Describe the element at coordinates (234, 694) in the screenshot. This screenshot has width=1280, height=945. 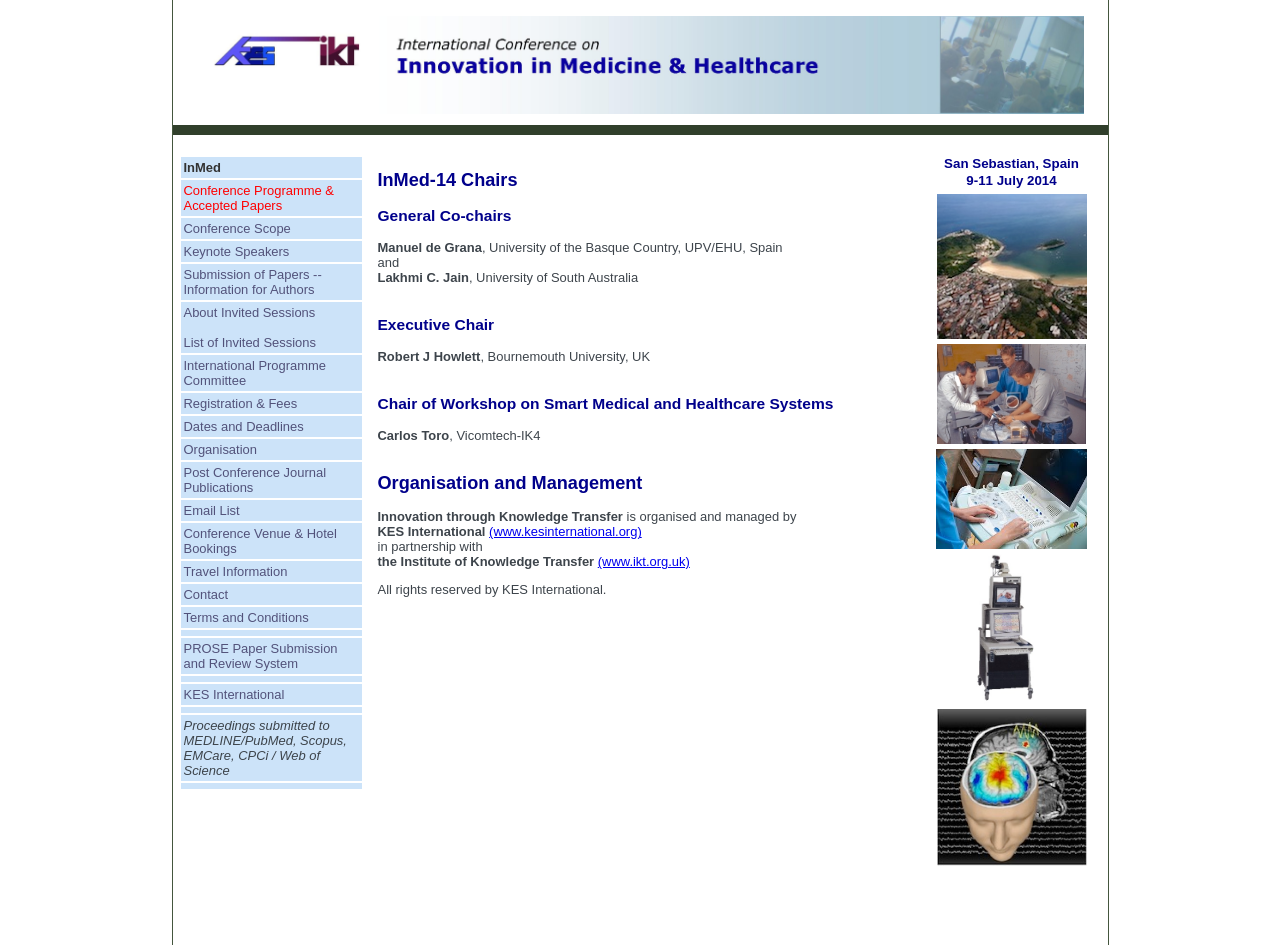
I see `KES International` at that location.